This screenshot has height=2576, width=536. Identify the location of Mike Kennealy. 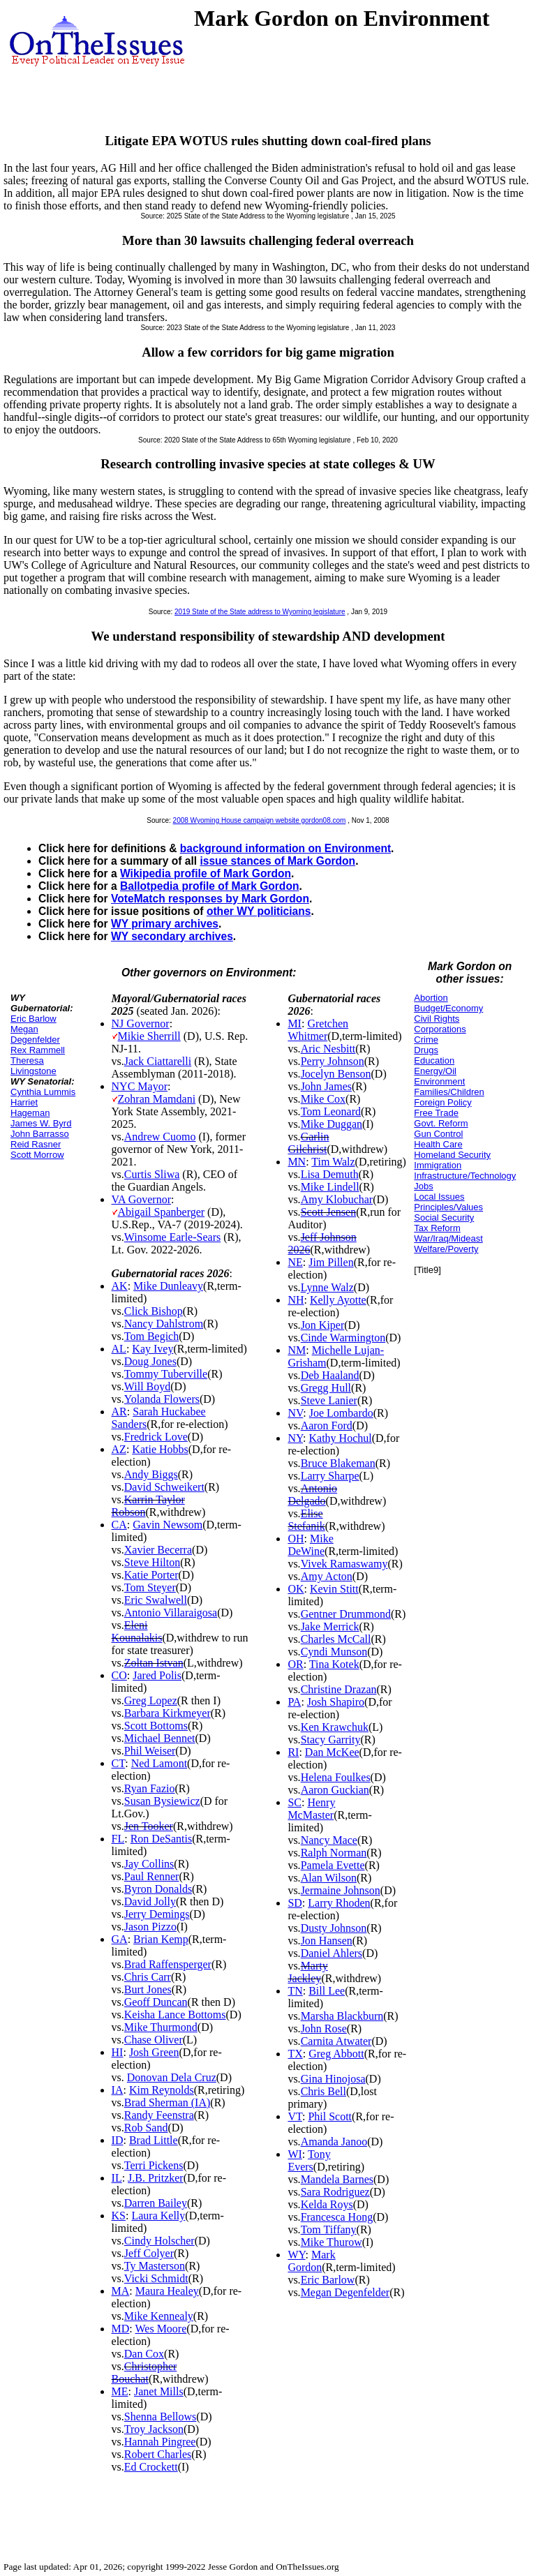
(158, 2316).